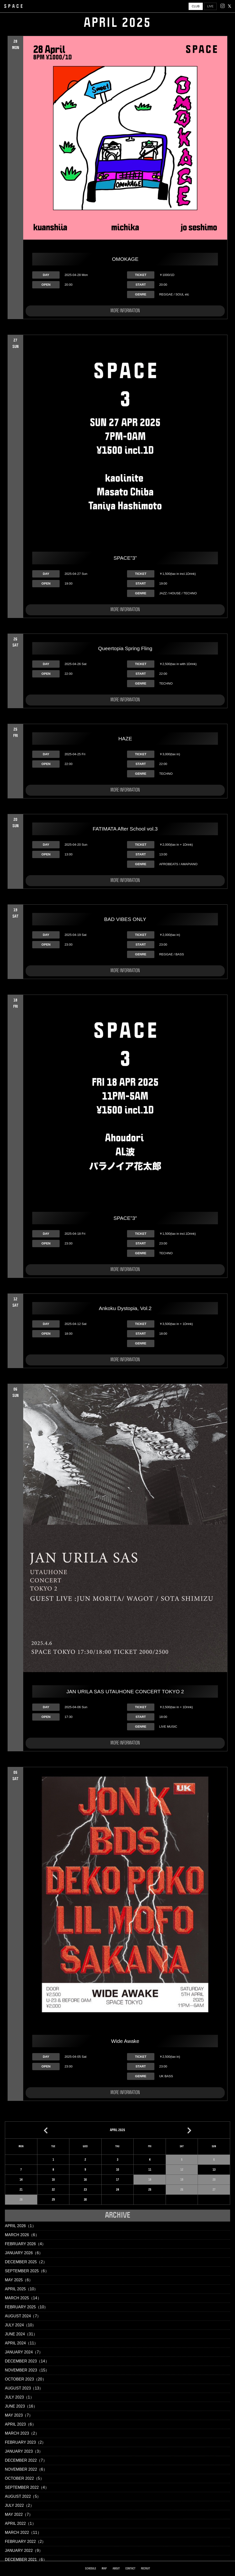 This screenshot has height=2576, width=235. Describe the element at coordinates (125, 738) in the screenshot. I see `HAZE` at that location.